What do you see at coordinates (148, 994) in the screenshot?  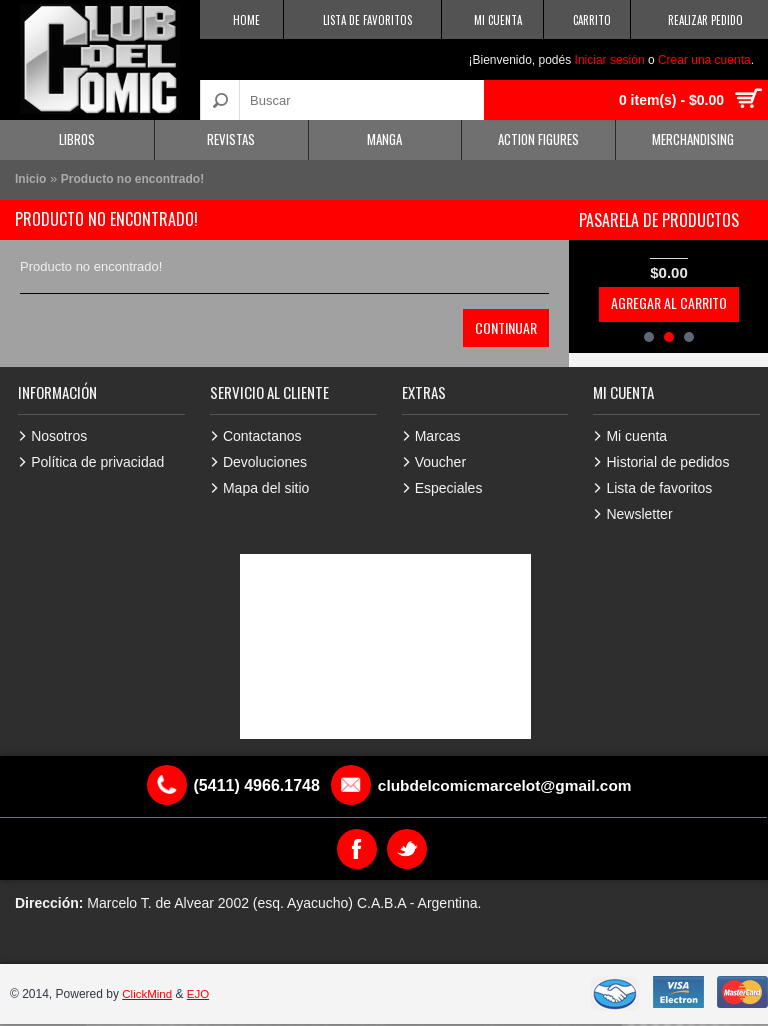 I see `ClickMind` at bounding box center [148, 994].